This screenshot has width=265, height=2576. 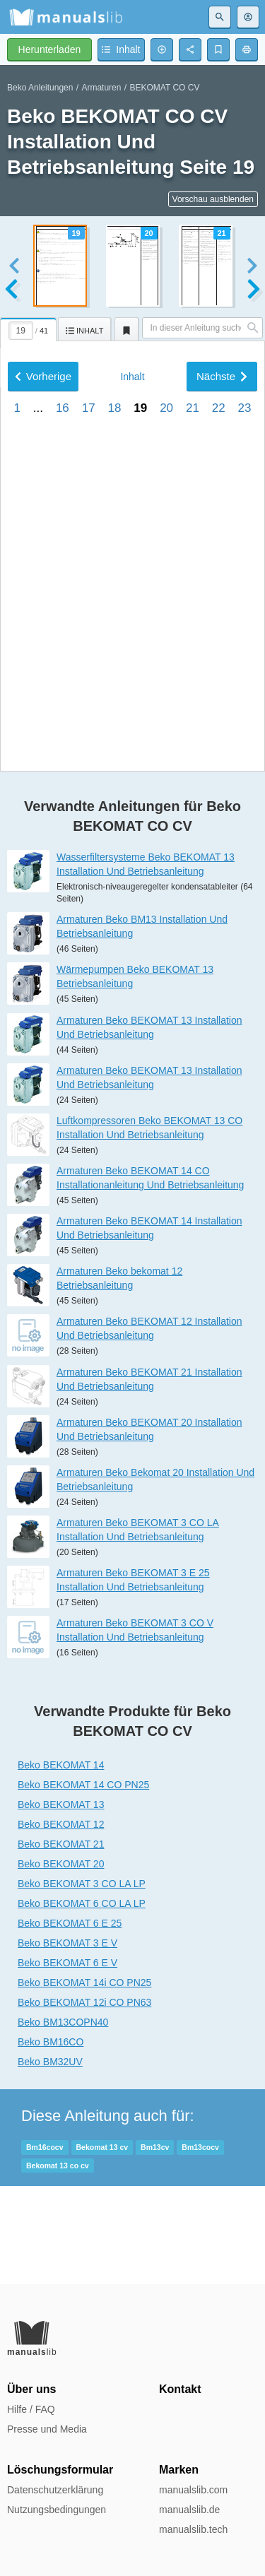 What do you see at coordinates (29, 327) in the screenshot?
I see `[tab]` at bounding box center [29, 327].